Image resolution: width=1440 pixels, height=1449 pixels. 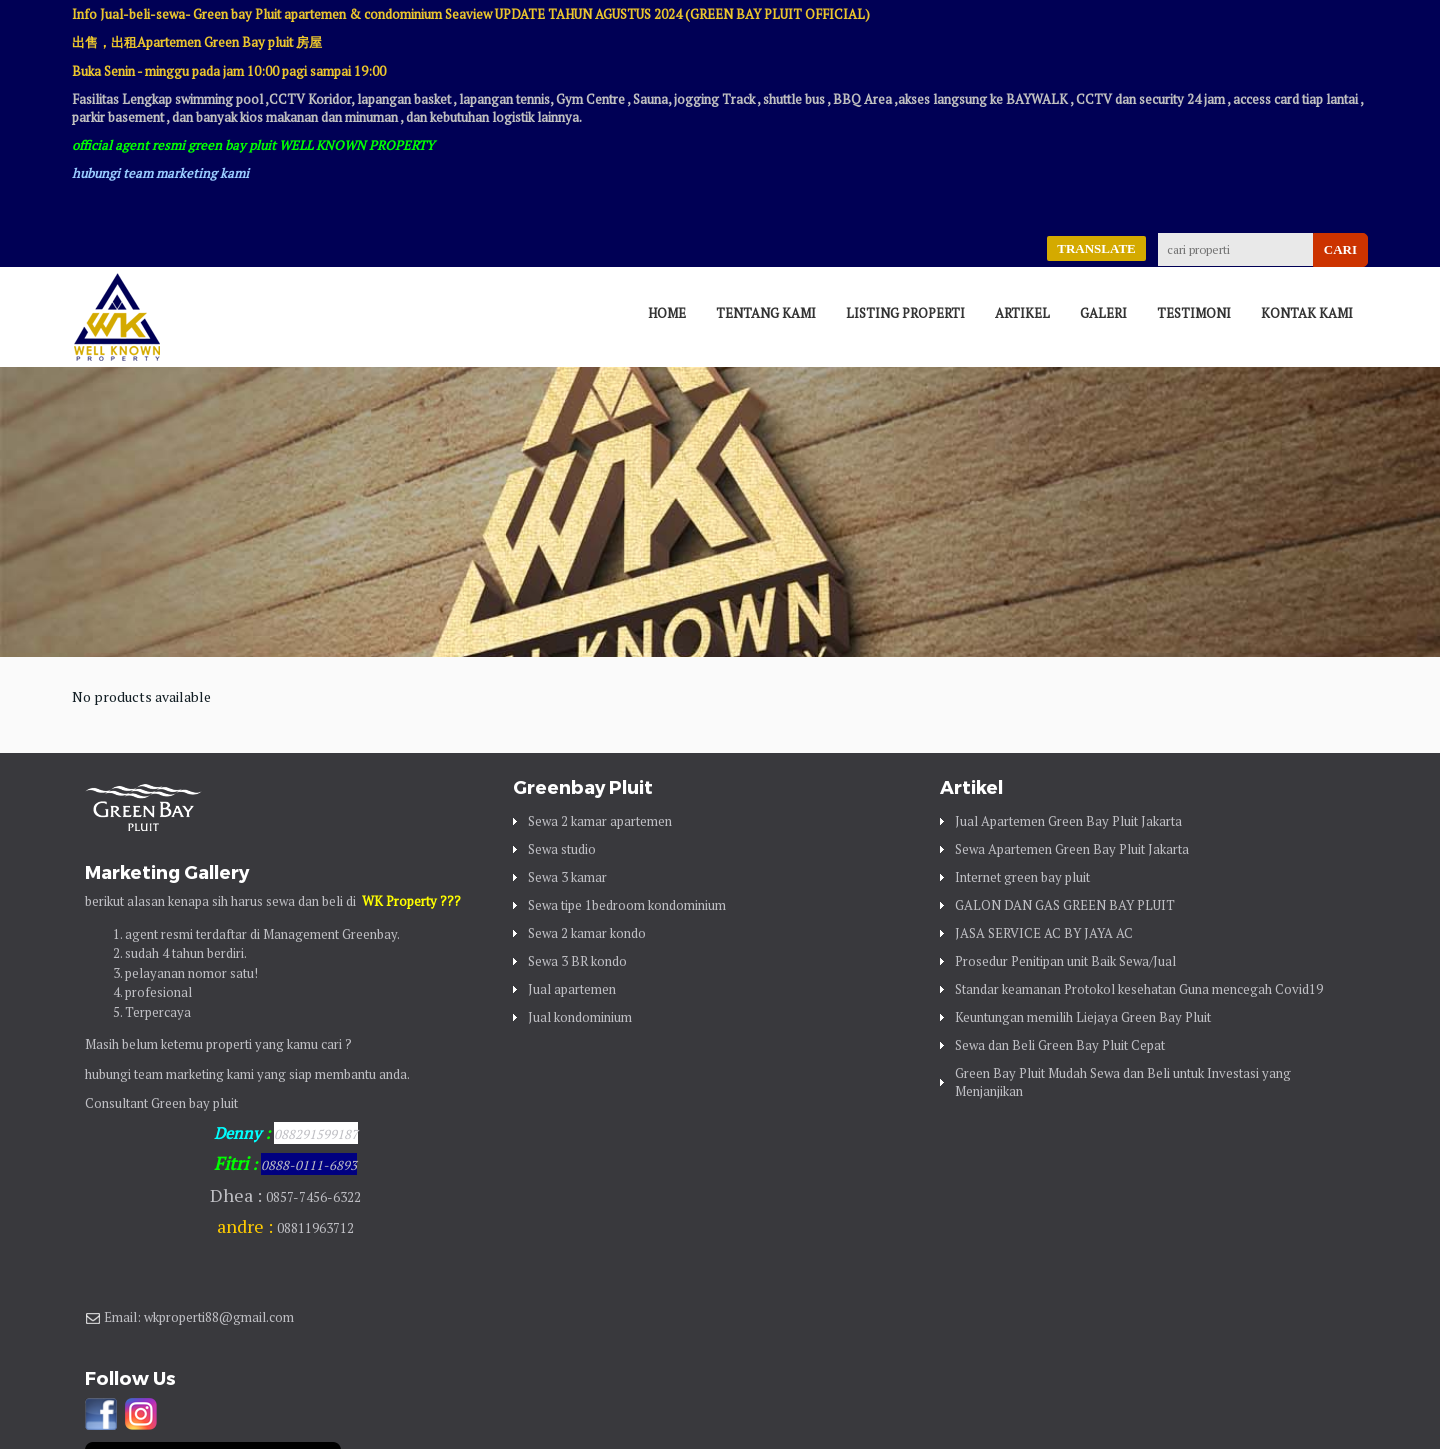 I want to click on Sewa studio, so click(x=562, y=849).